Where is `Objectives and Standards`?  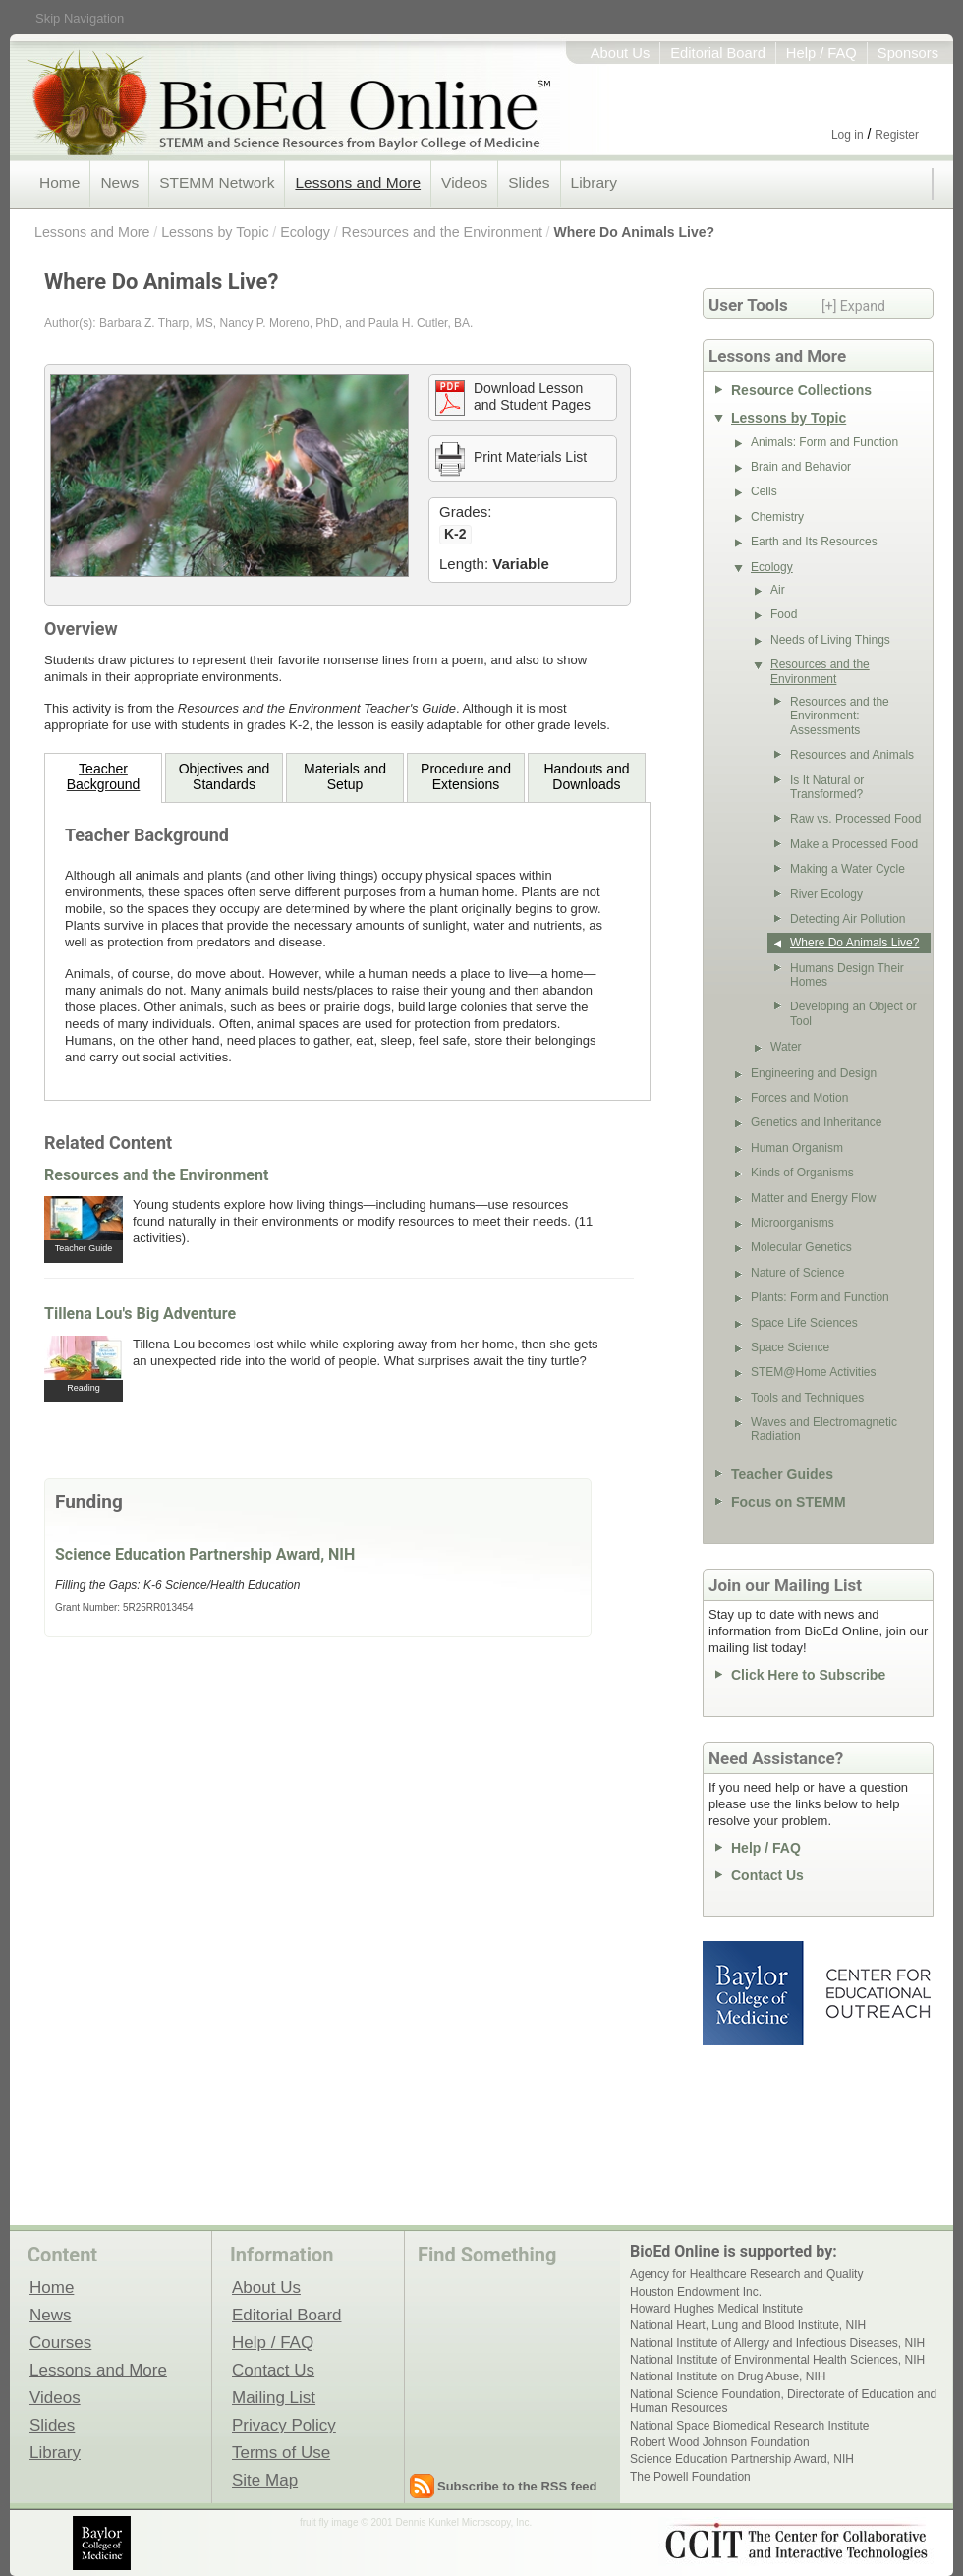 Objectives and Standards is located at coordinates (224, 776).